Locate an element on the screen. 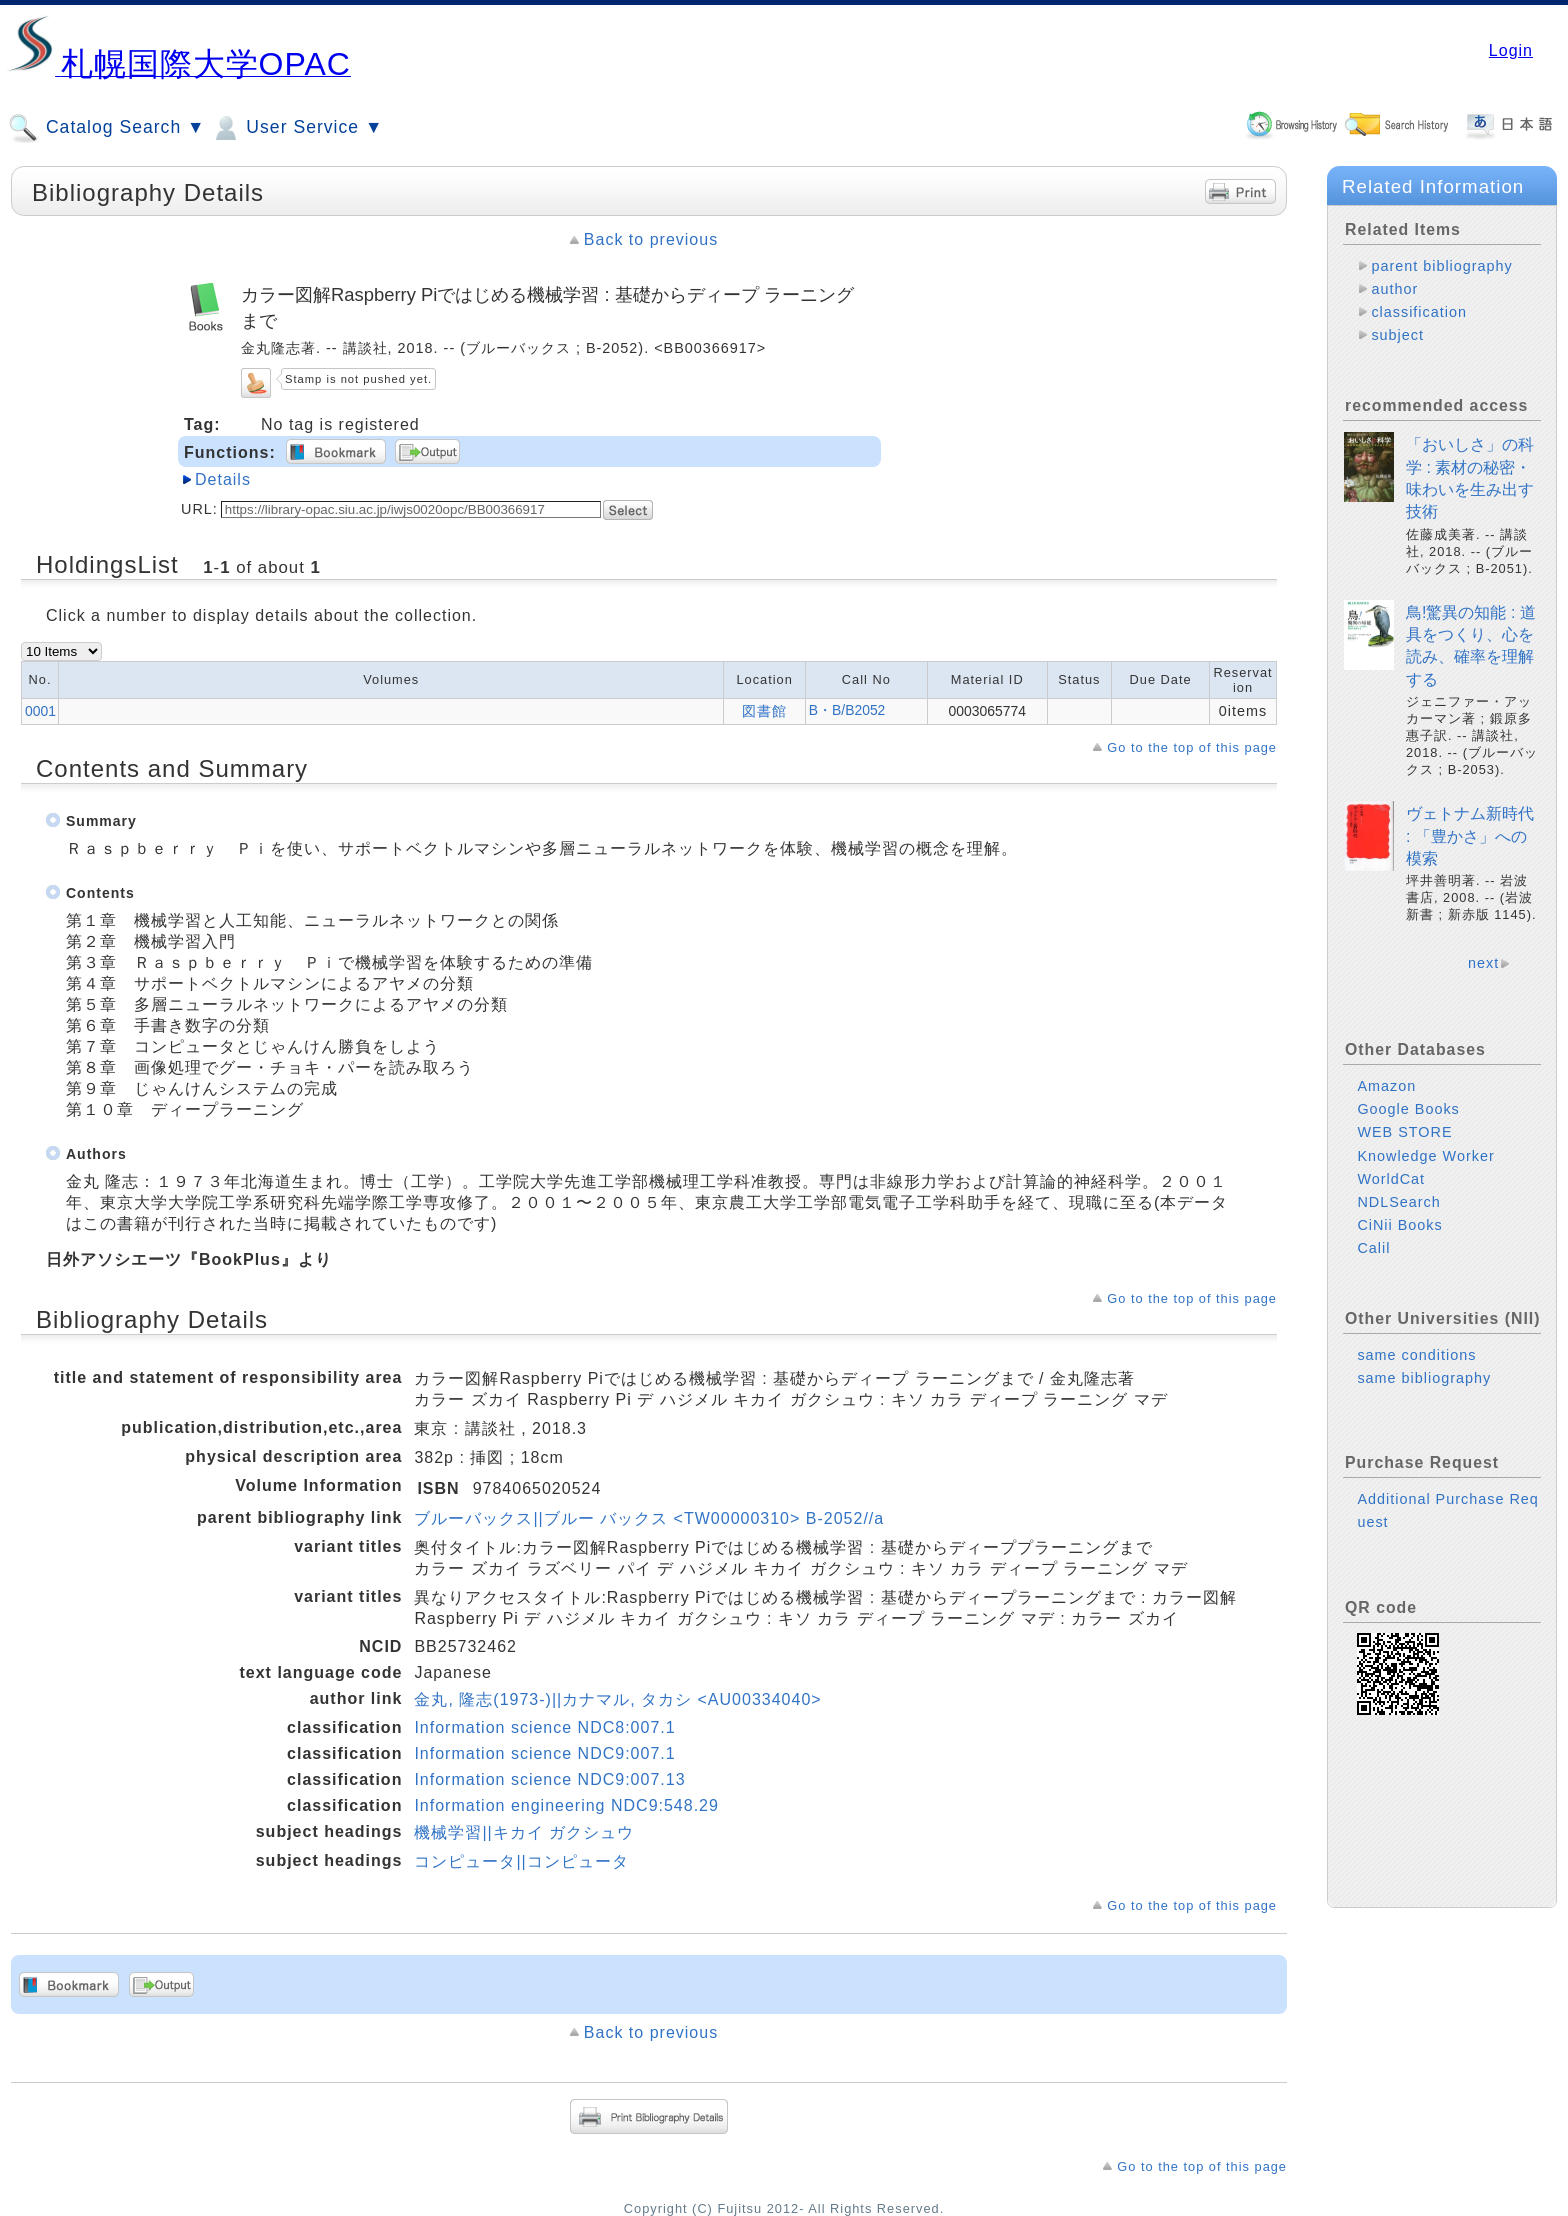 The width and height of the screenshot is (1568, 2216). Amazon is located at coordinates (1386, 1086).